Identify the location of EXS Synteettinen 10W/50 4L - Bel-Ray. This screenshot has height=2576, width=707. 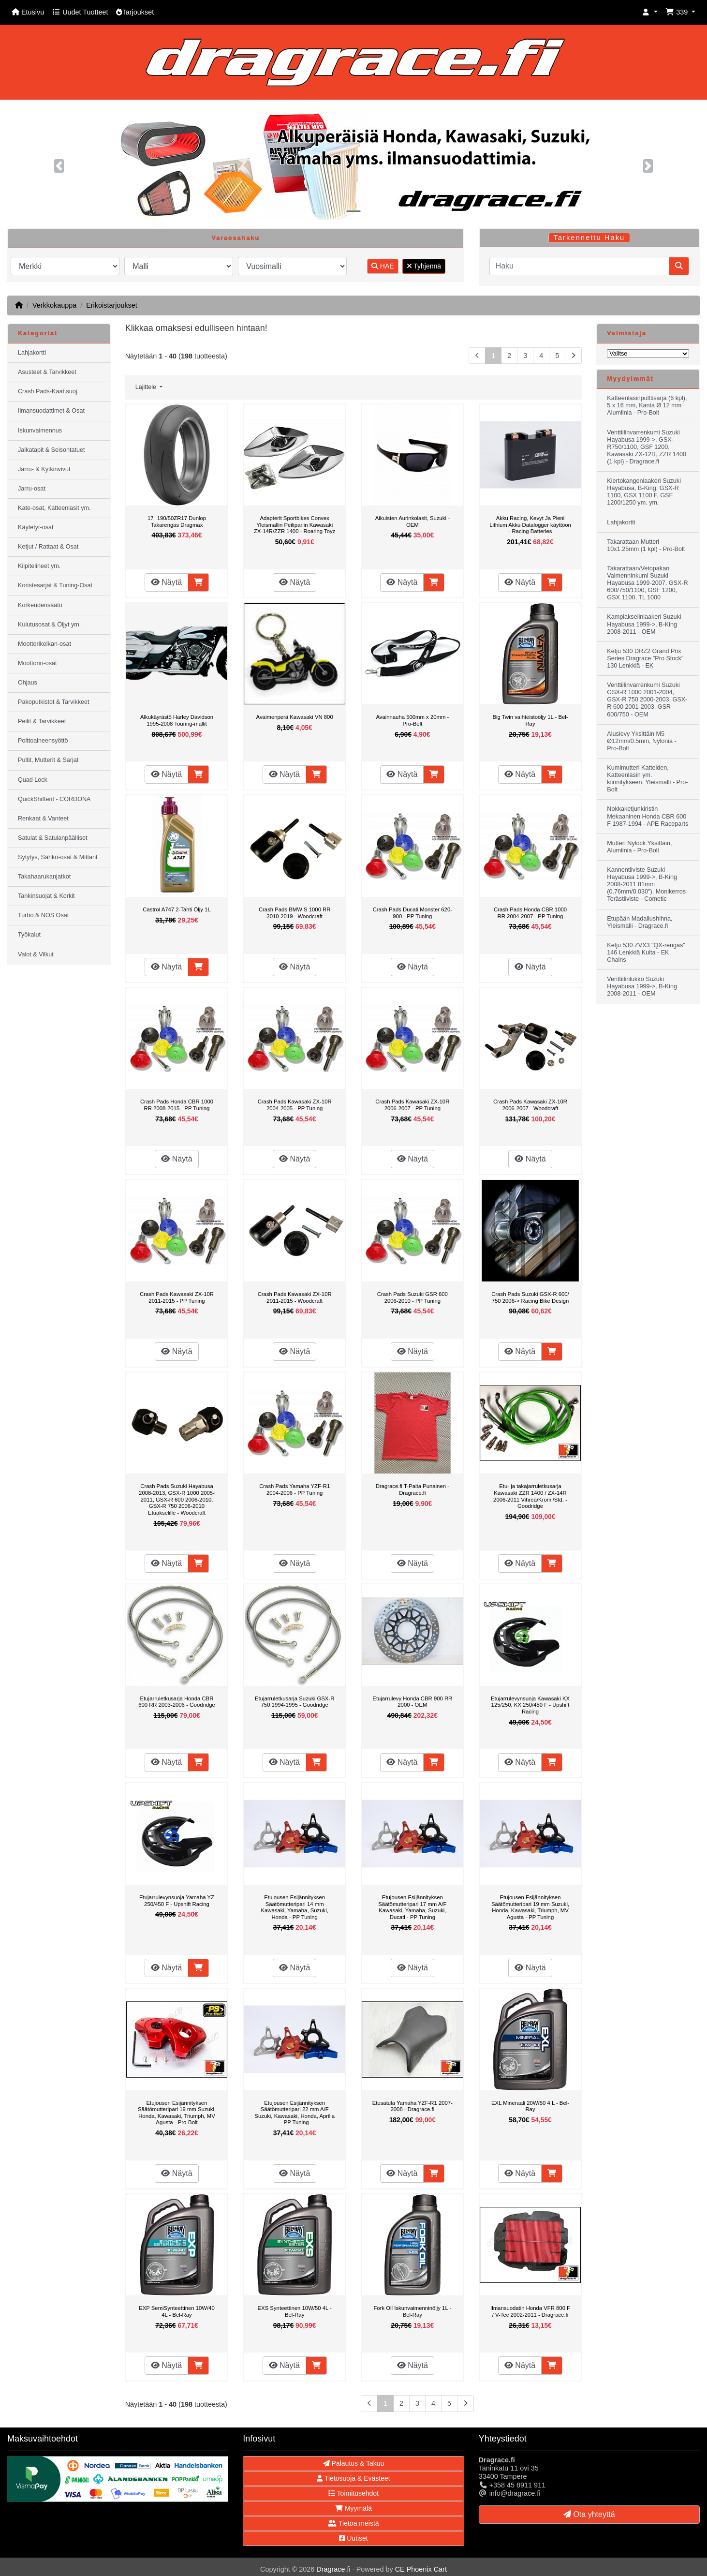
(295, 2311).